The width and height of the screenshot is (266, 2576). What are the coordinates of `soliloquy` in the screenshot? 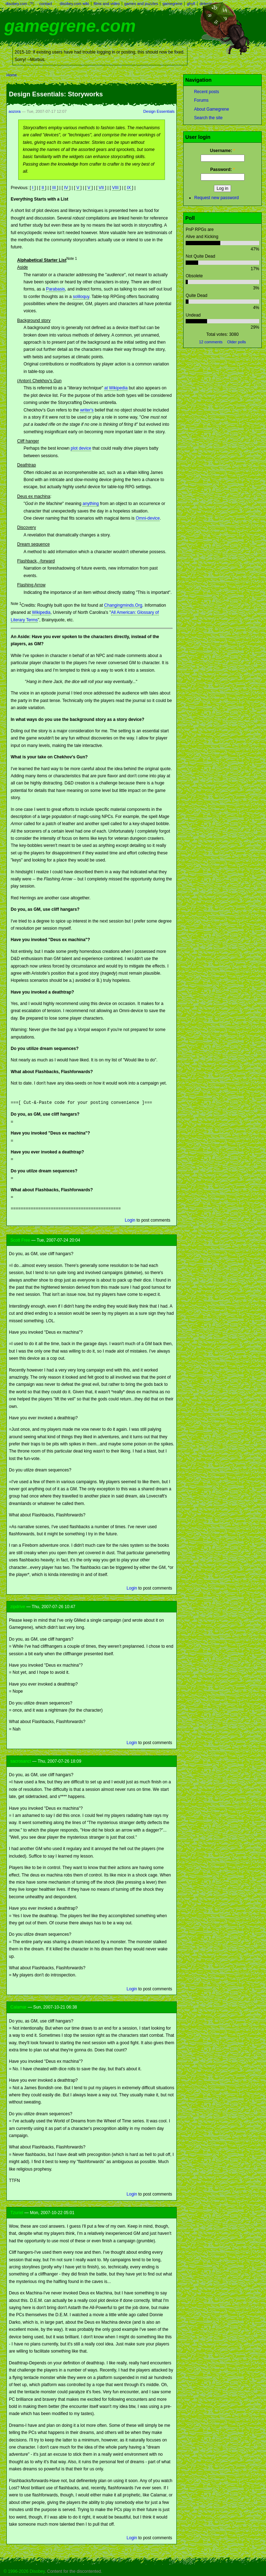 It's located at (81, 296).